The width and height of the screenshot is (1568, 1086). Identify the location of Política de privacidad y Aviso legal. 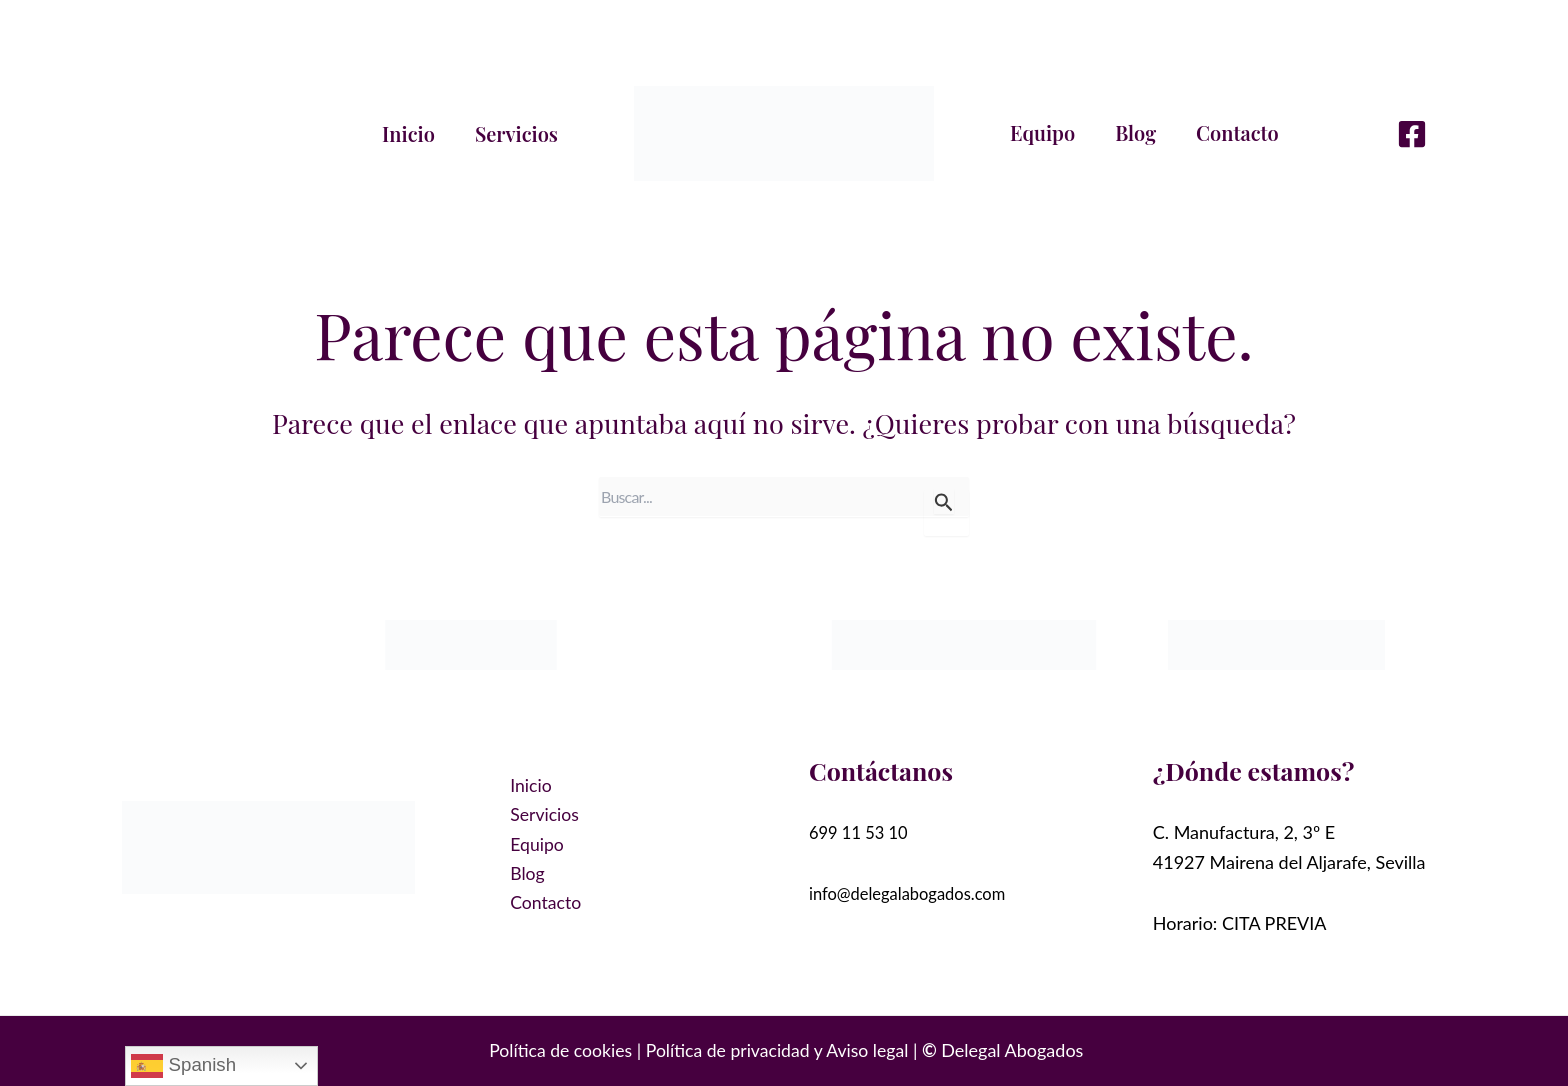
(778, 1050).